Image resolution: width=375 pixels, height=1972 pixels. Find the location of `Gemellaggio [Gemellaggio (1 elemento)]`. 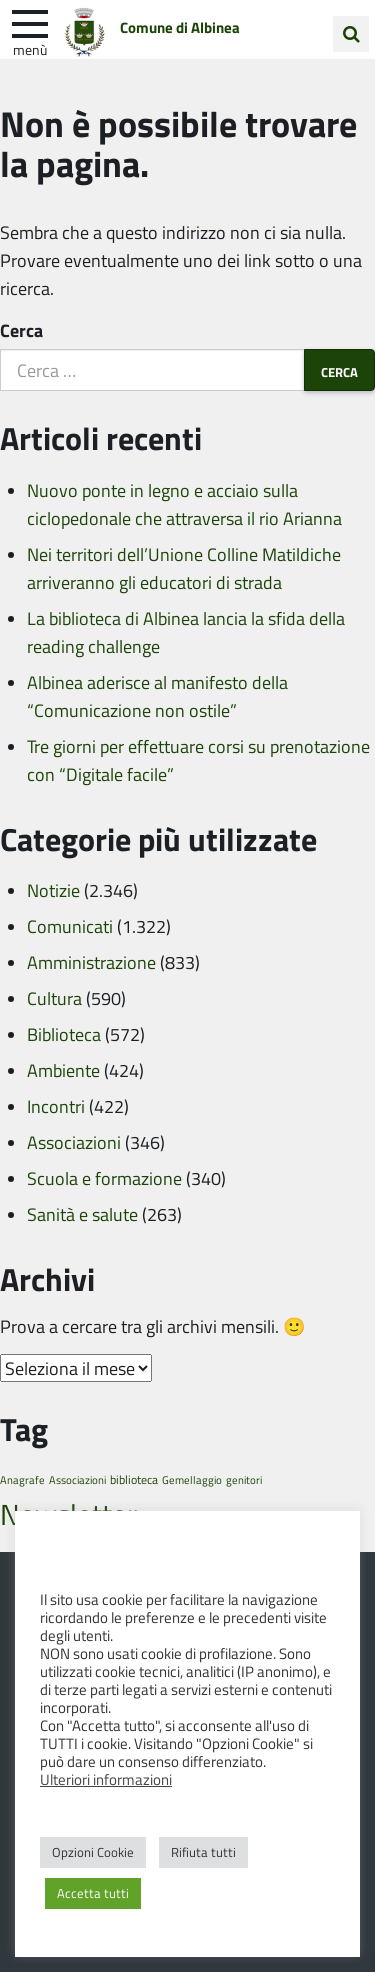

Gemellaggio [Gemellaggio (1 elemento)] is located at coordinates (192, 1479).